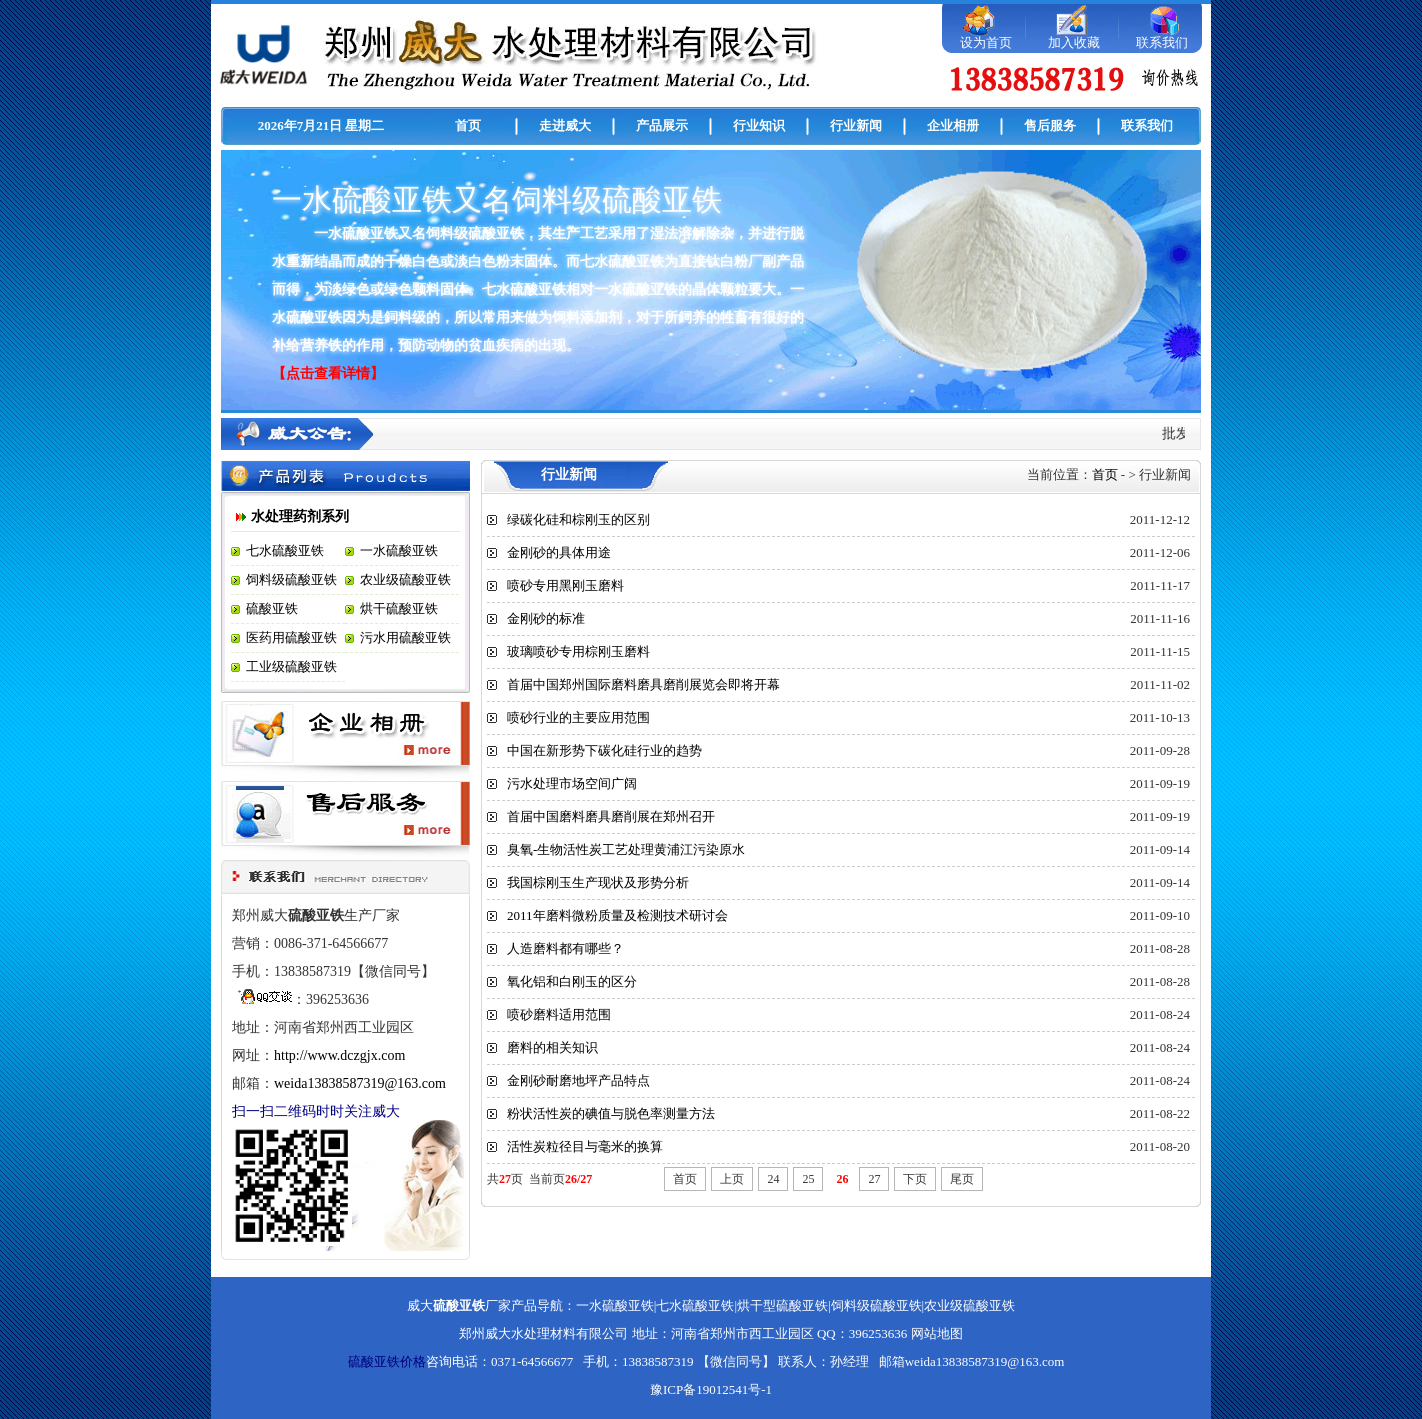  What do you see at coordinates (572, 783) in the screenshot?
I see `污水处理市场空间广阔` at bounding box center [572, 783].